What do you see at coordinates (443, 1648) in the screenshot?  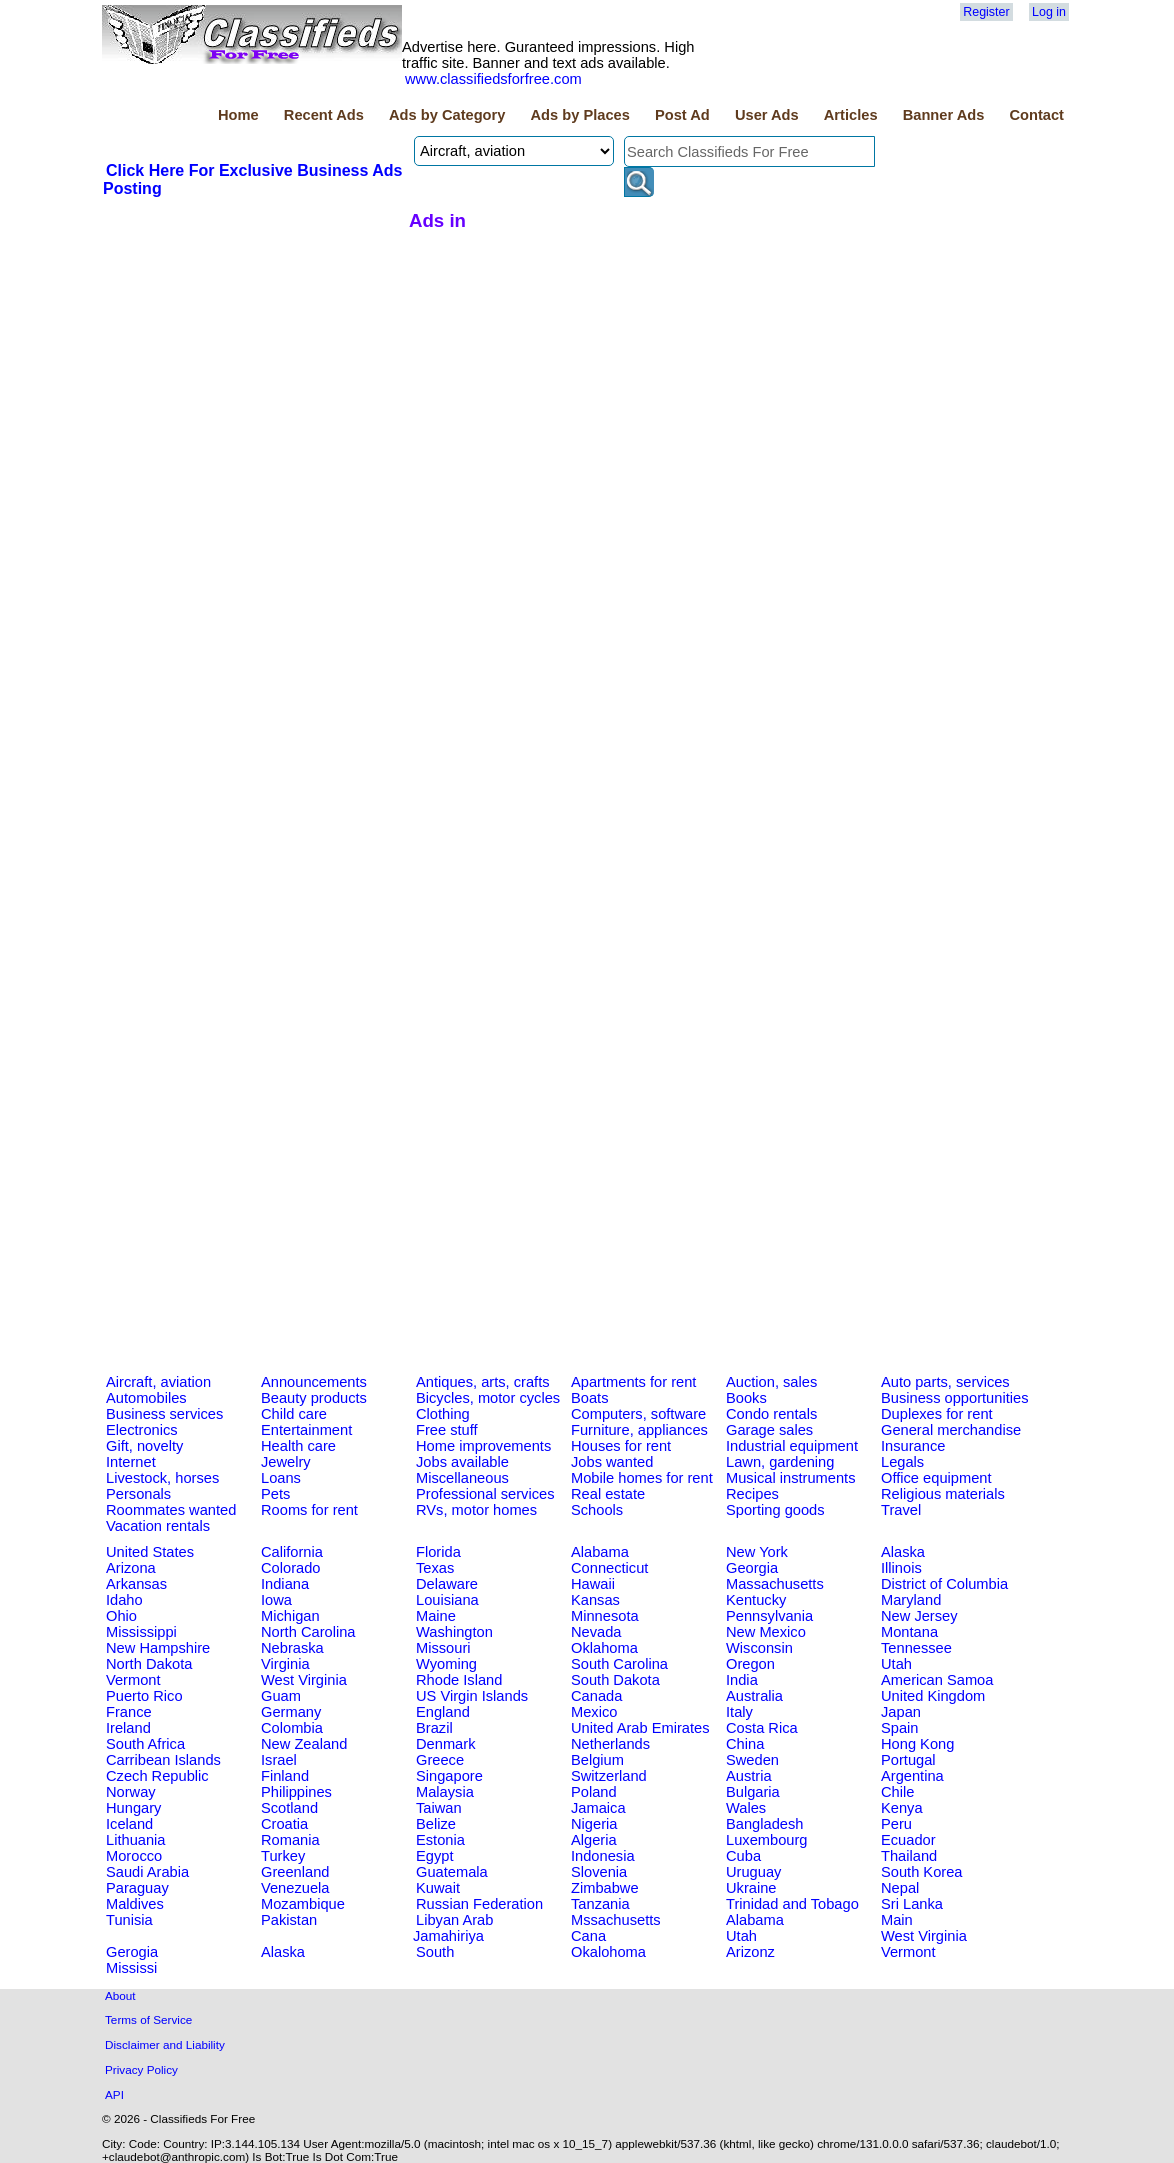 I see `Missouri` at bounding box center [443, 1648].